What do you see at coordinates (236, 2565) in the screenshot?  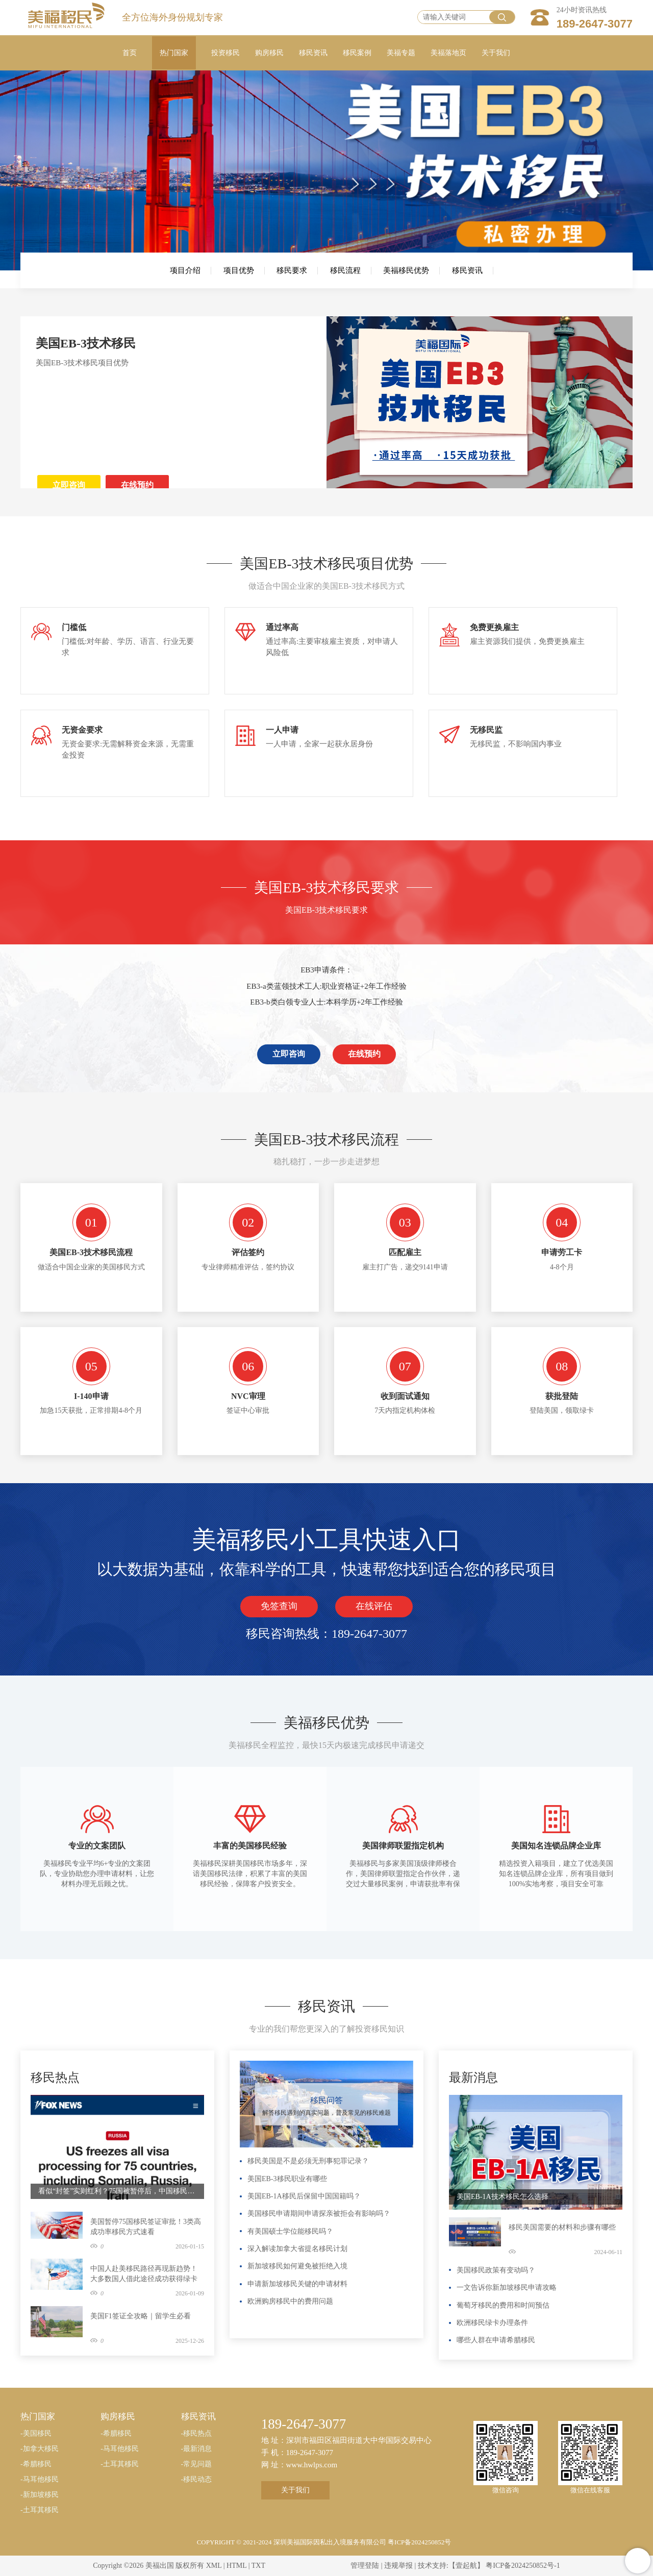 I see `HTML` at bounding box center [236, 2565].